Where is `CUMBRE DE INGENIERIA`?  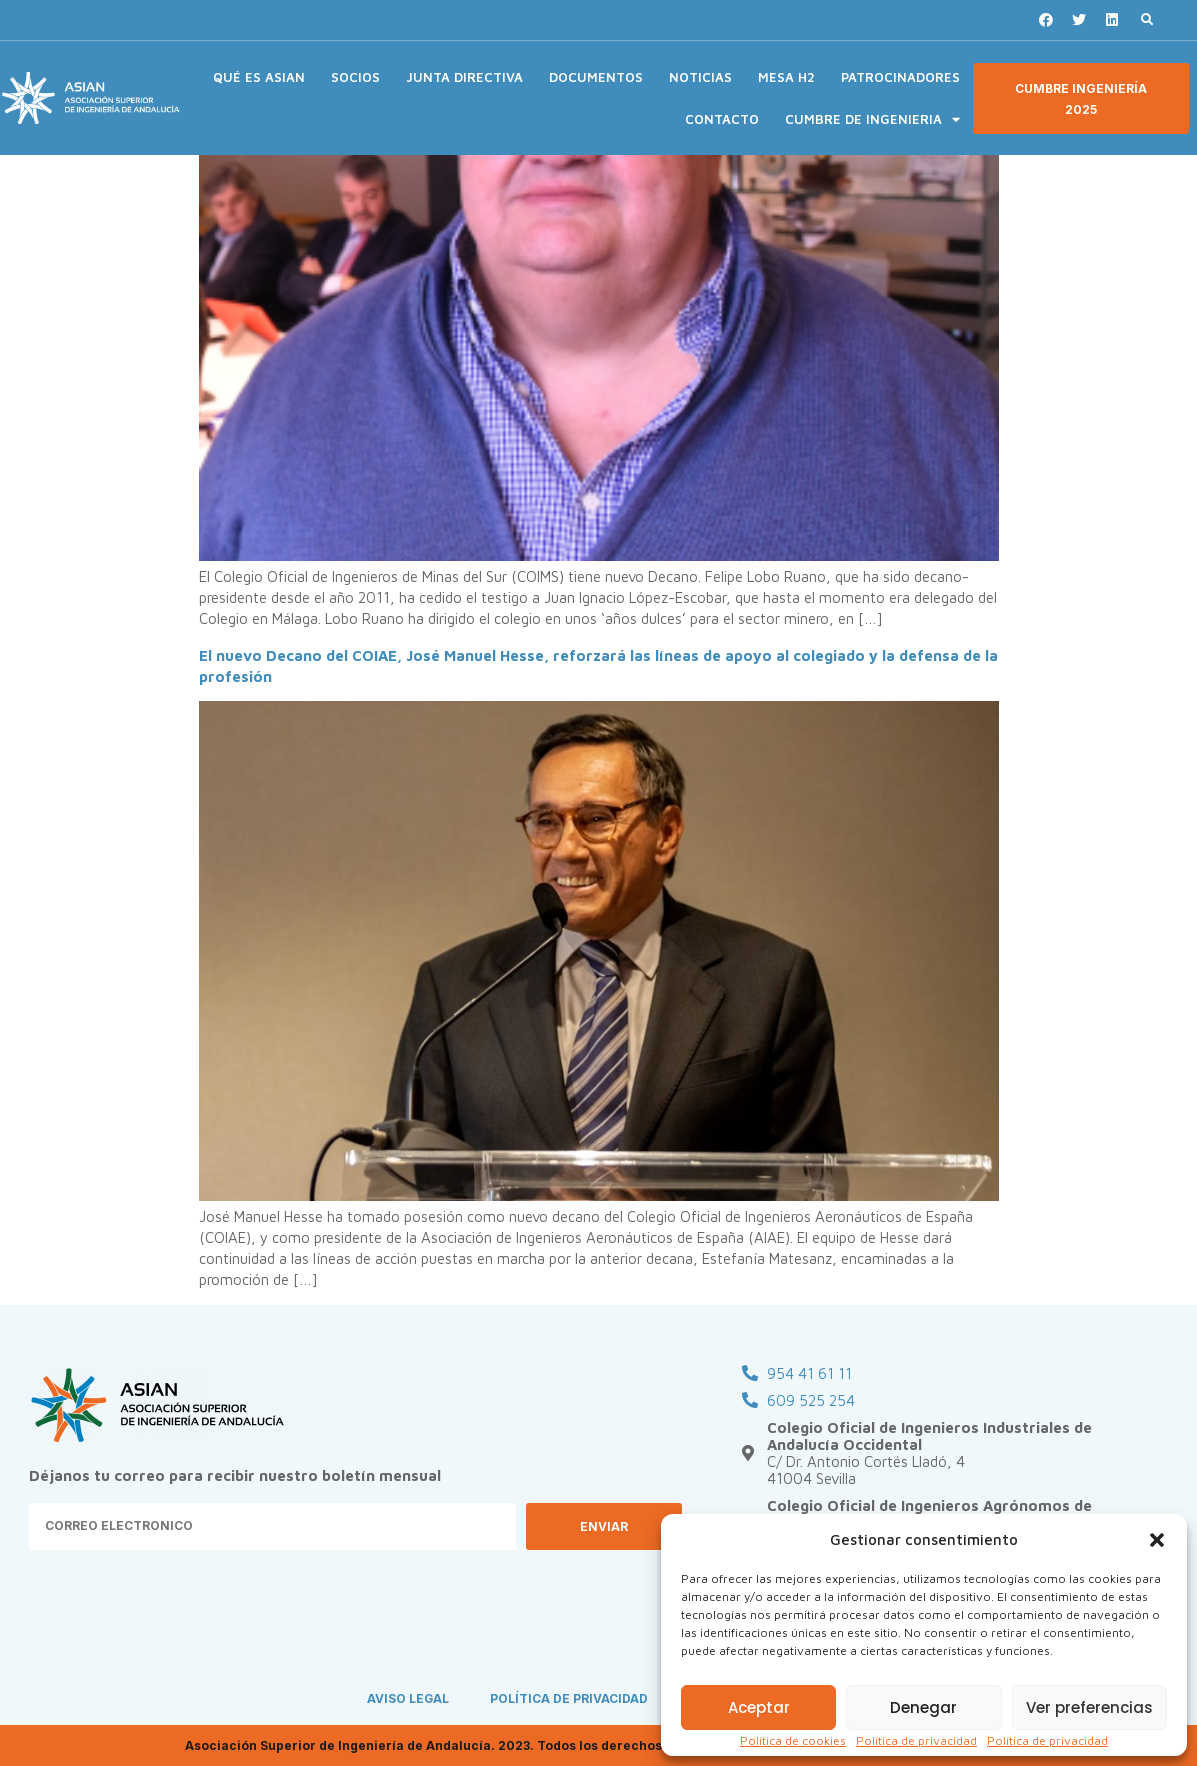 CUMBRE DE INGENIERIA is located at coordinates (872, 119).